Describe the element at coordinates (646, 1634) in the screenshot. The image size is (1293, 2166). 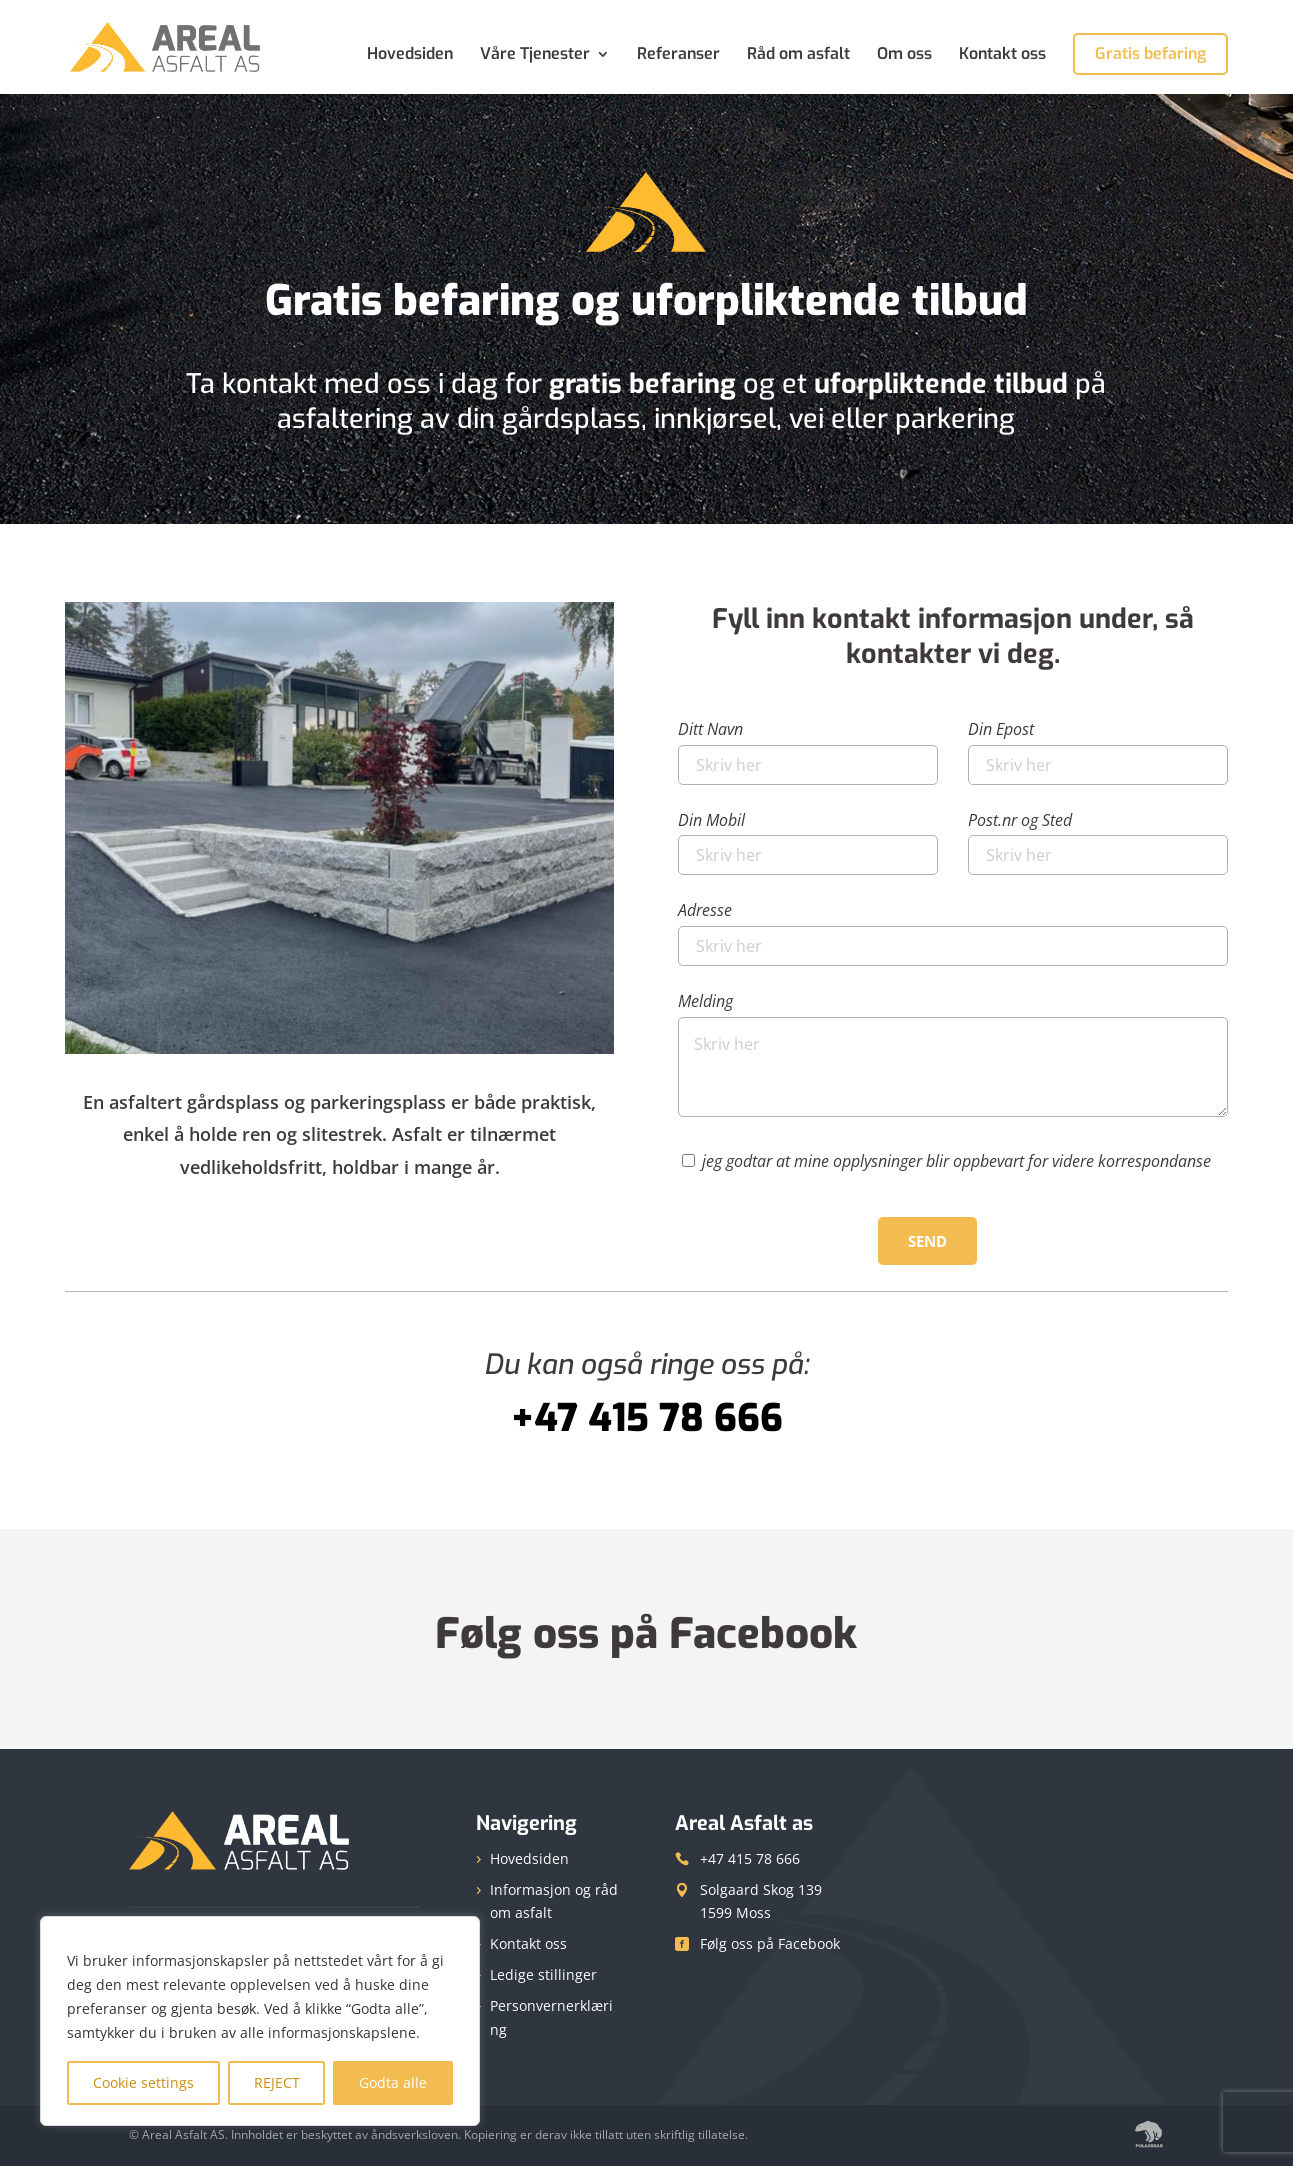
I see `Følg oss på Facebook` at that location.